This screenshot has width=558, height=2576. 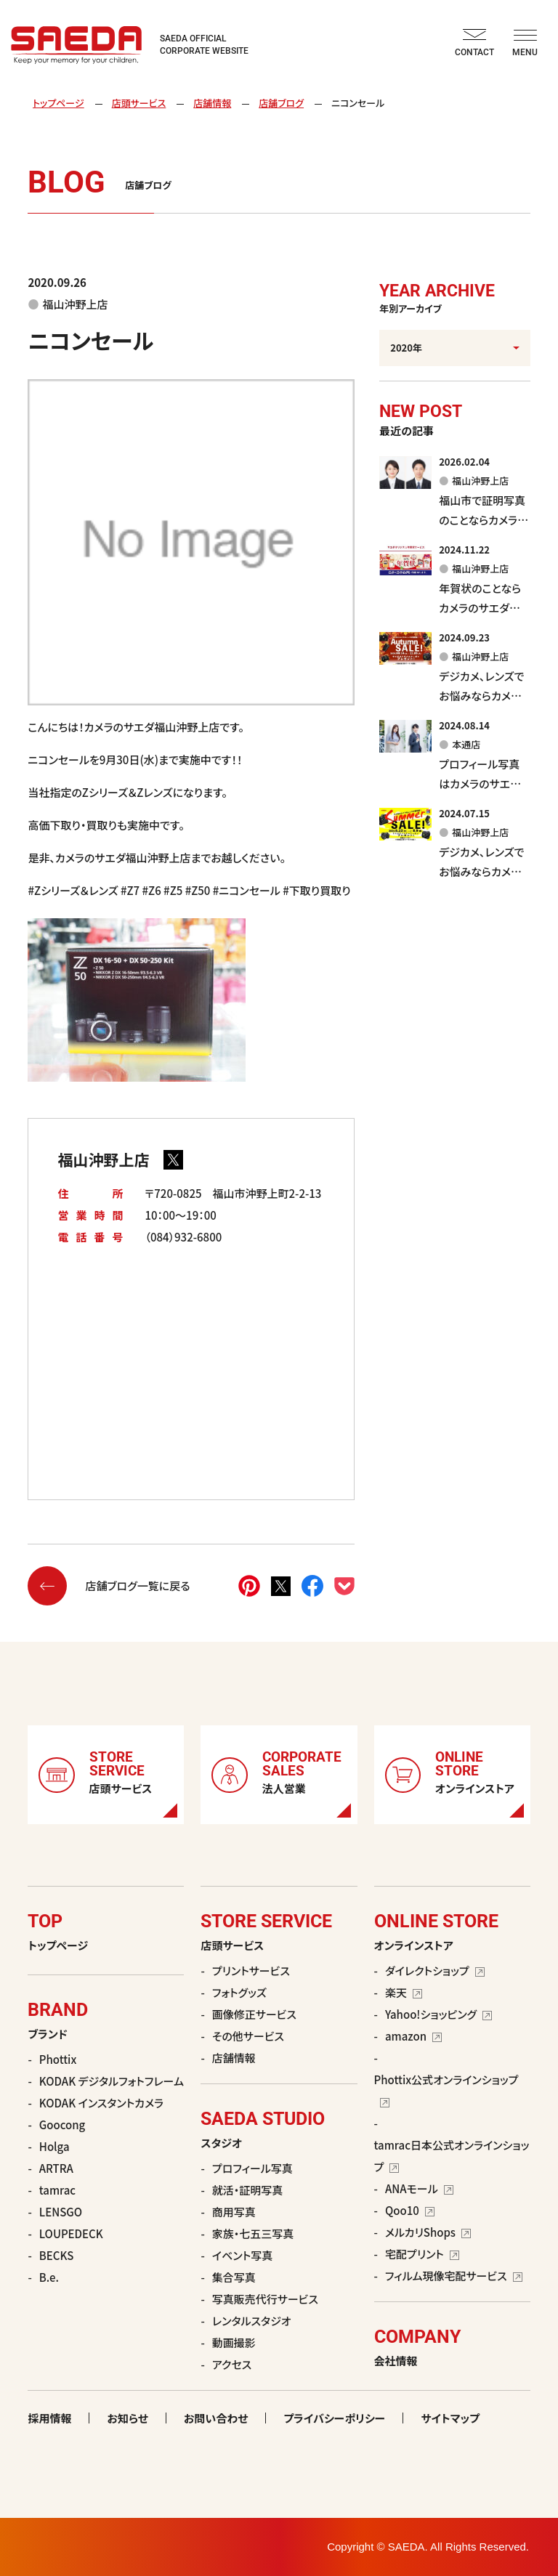 What do you see at coordinates (265, 2298) in the screenshot?
I see `写真販売代行サービス` at bounding box center [265, 2298].